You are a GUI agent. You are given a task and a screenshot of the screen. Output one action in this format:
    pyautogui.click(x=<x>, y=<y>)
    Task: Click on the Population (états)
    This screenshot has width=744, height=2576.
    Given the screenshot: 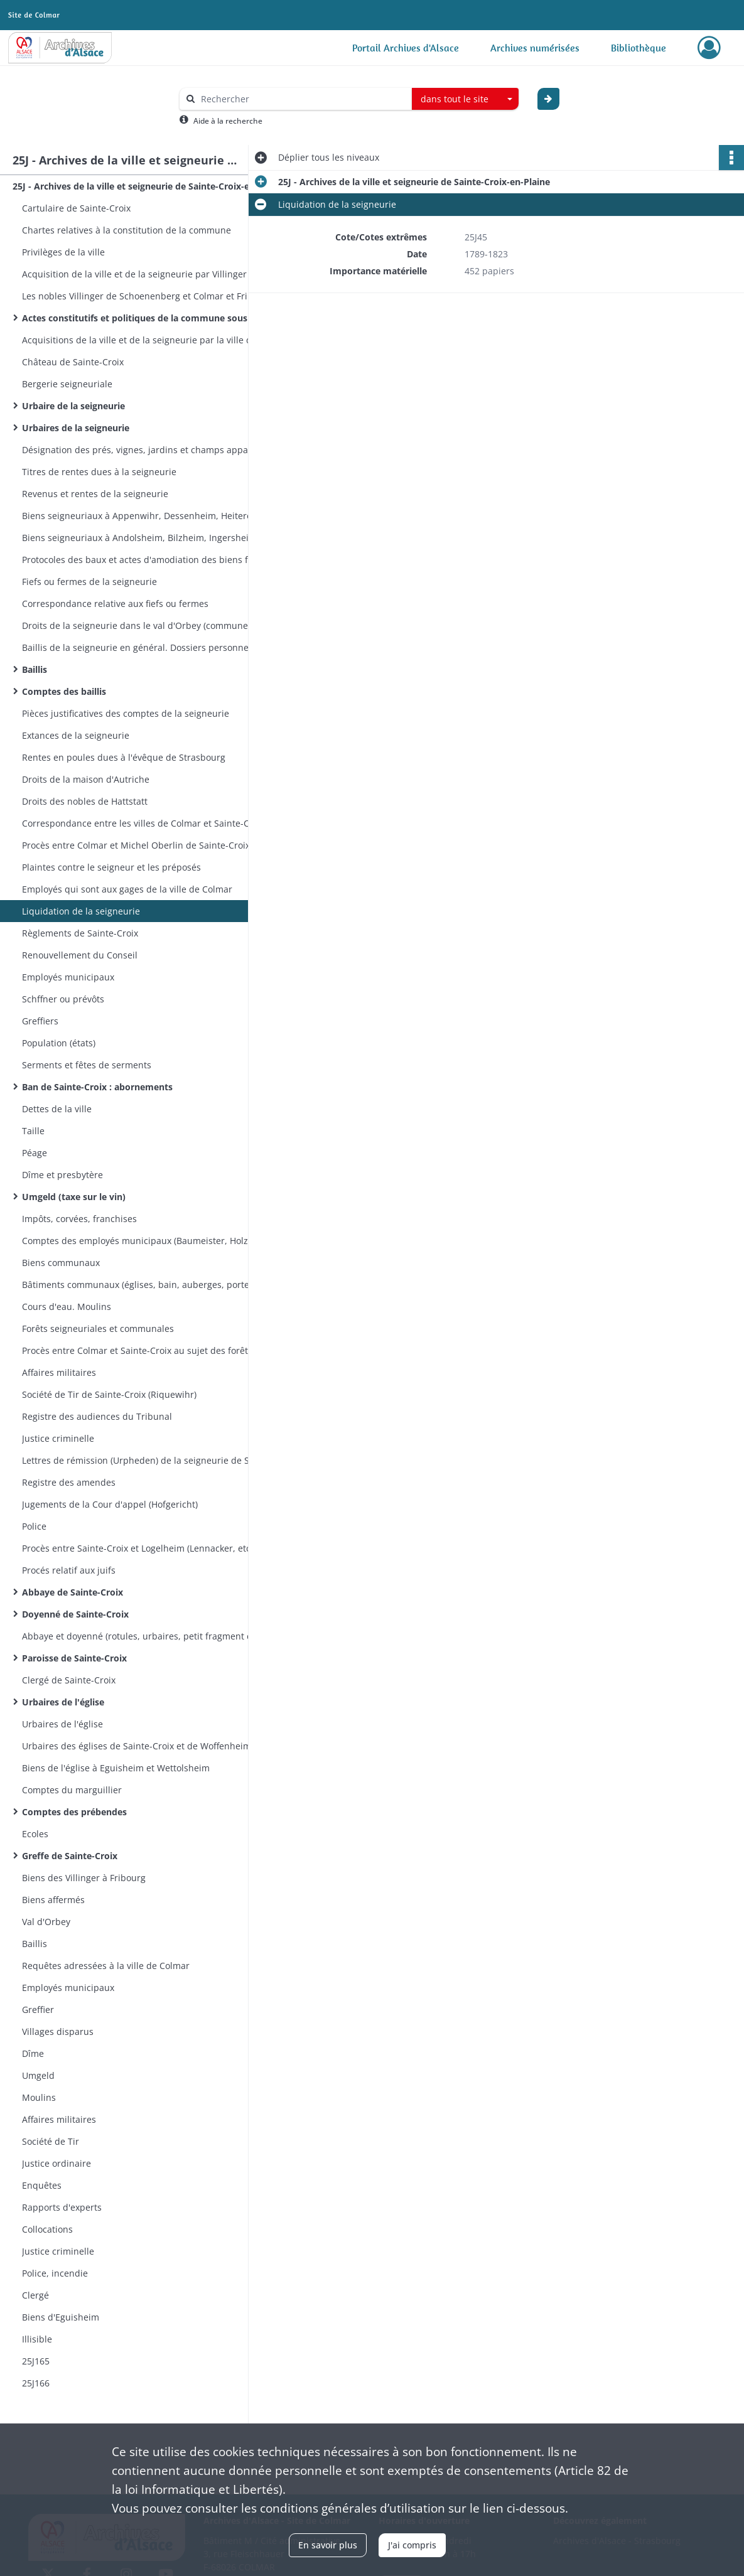 What is the action you would take?
    pyautogui.click(x=58, y=1043)
    